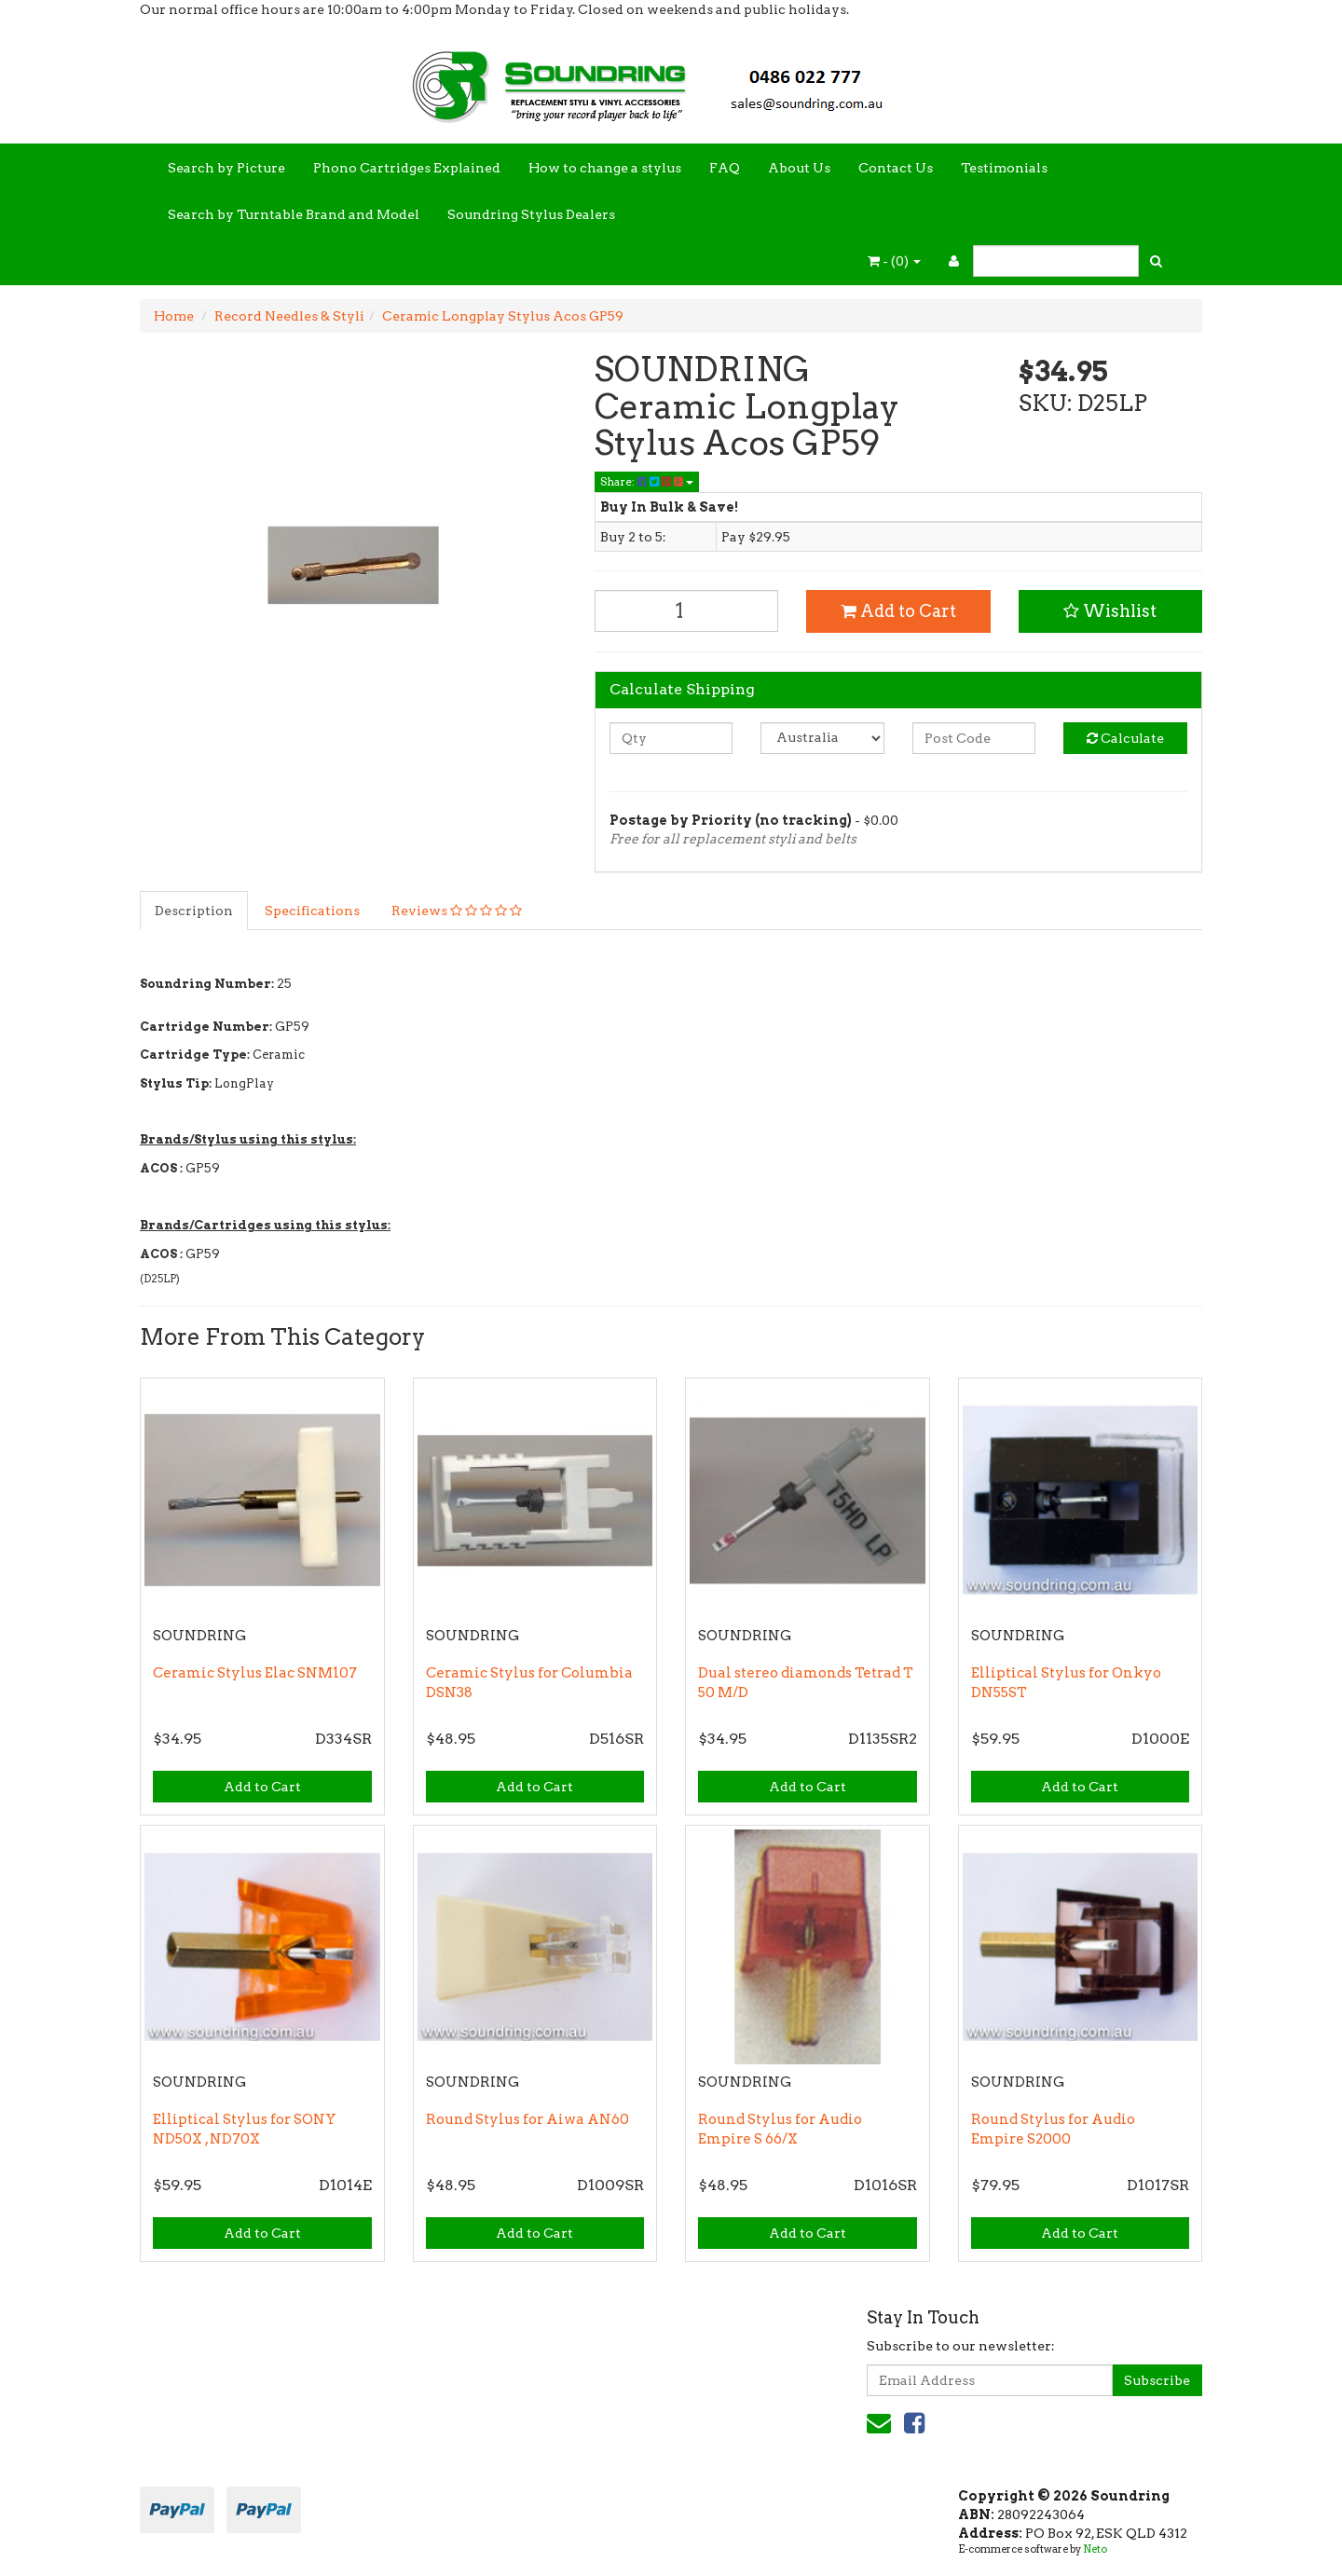 The height and width of the screenshot is (2576, 1342). I want to click on Ceramic Stylus Elac SNM107, so click(255, 1673).